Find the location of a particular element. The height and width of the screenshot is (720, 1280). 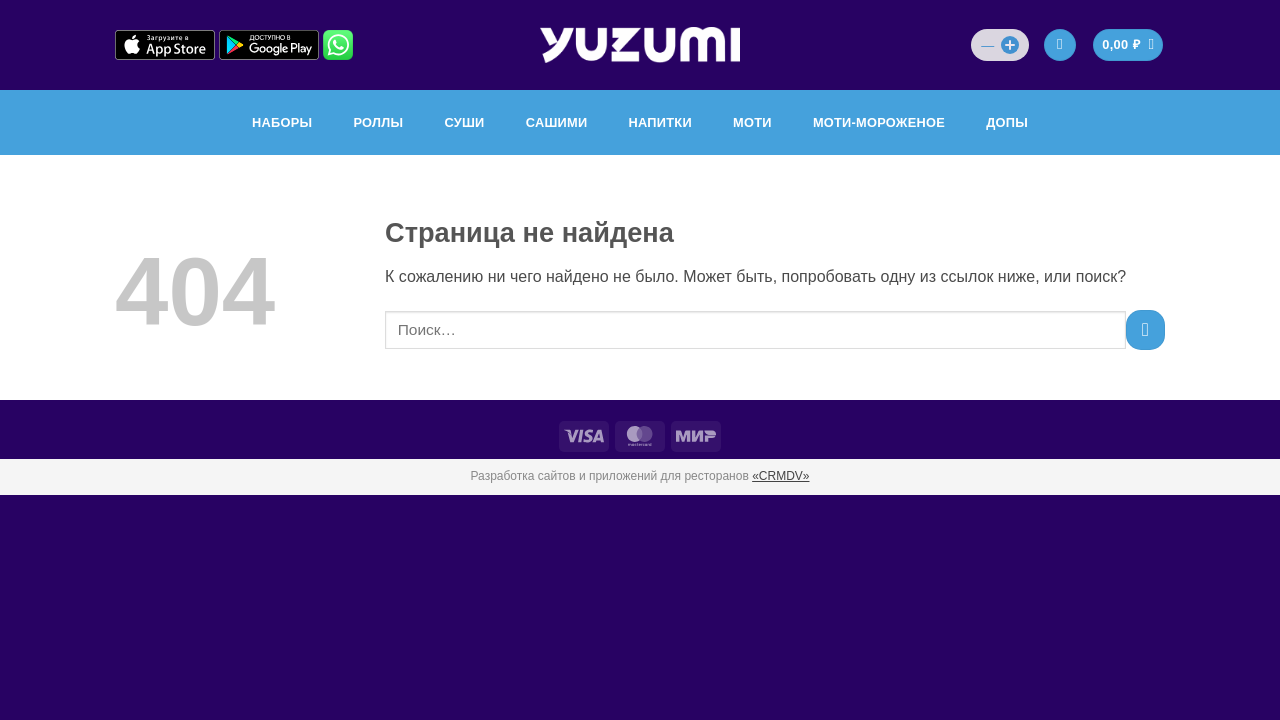

[Просмотр корзины] is located at coordinates (1128, 45).